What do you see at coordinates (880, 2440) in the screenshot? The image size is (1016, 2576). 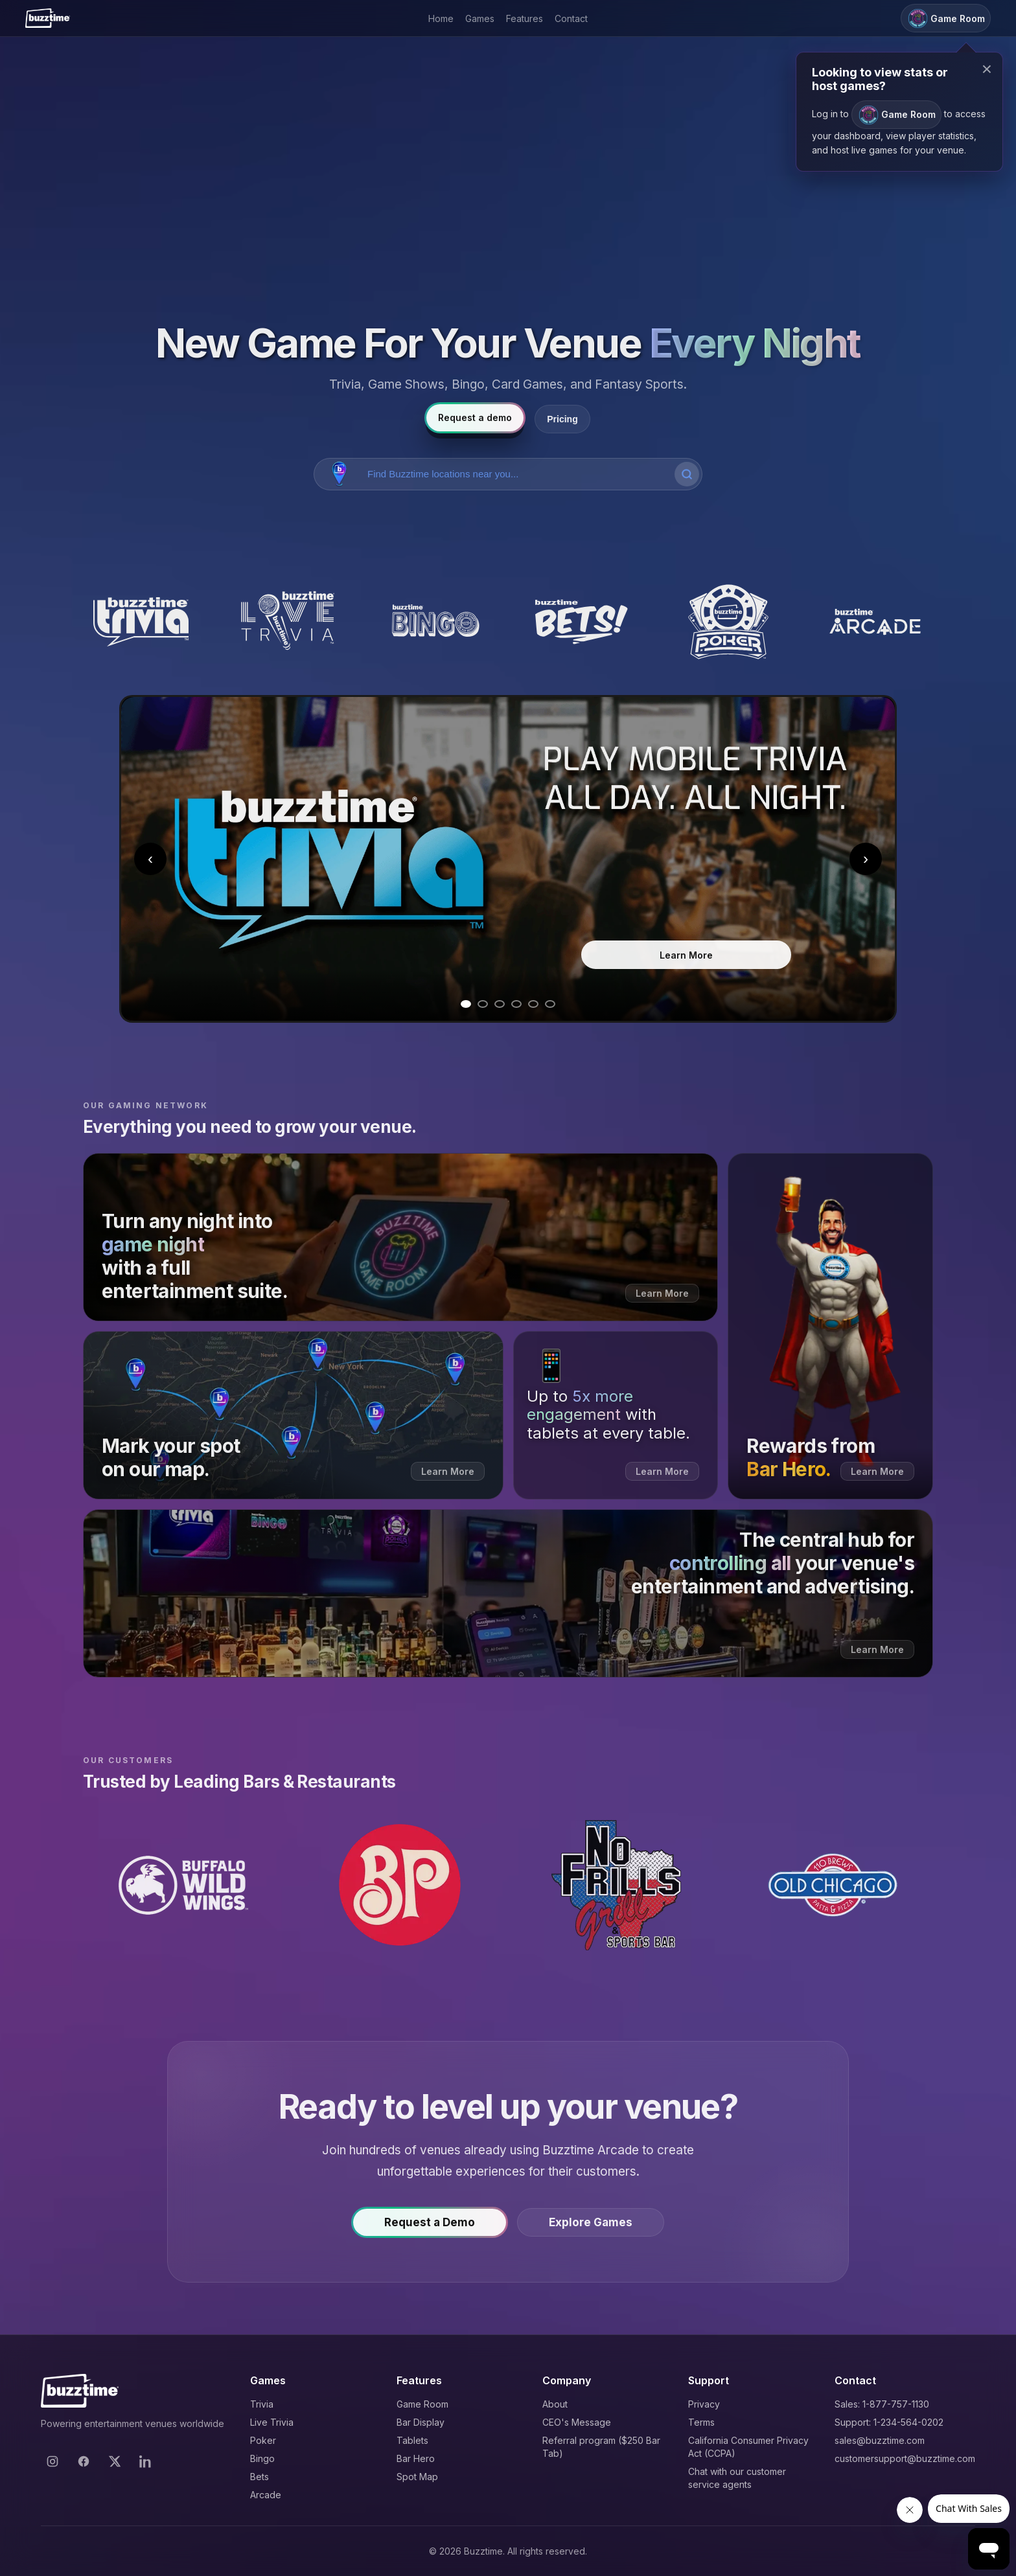 I see `sales@buzztime.com` at bounding box center [880, 2440].